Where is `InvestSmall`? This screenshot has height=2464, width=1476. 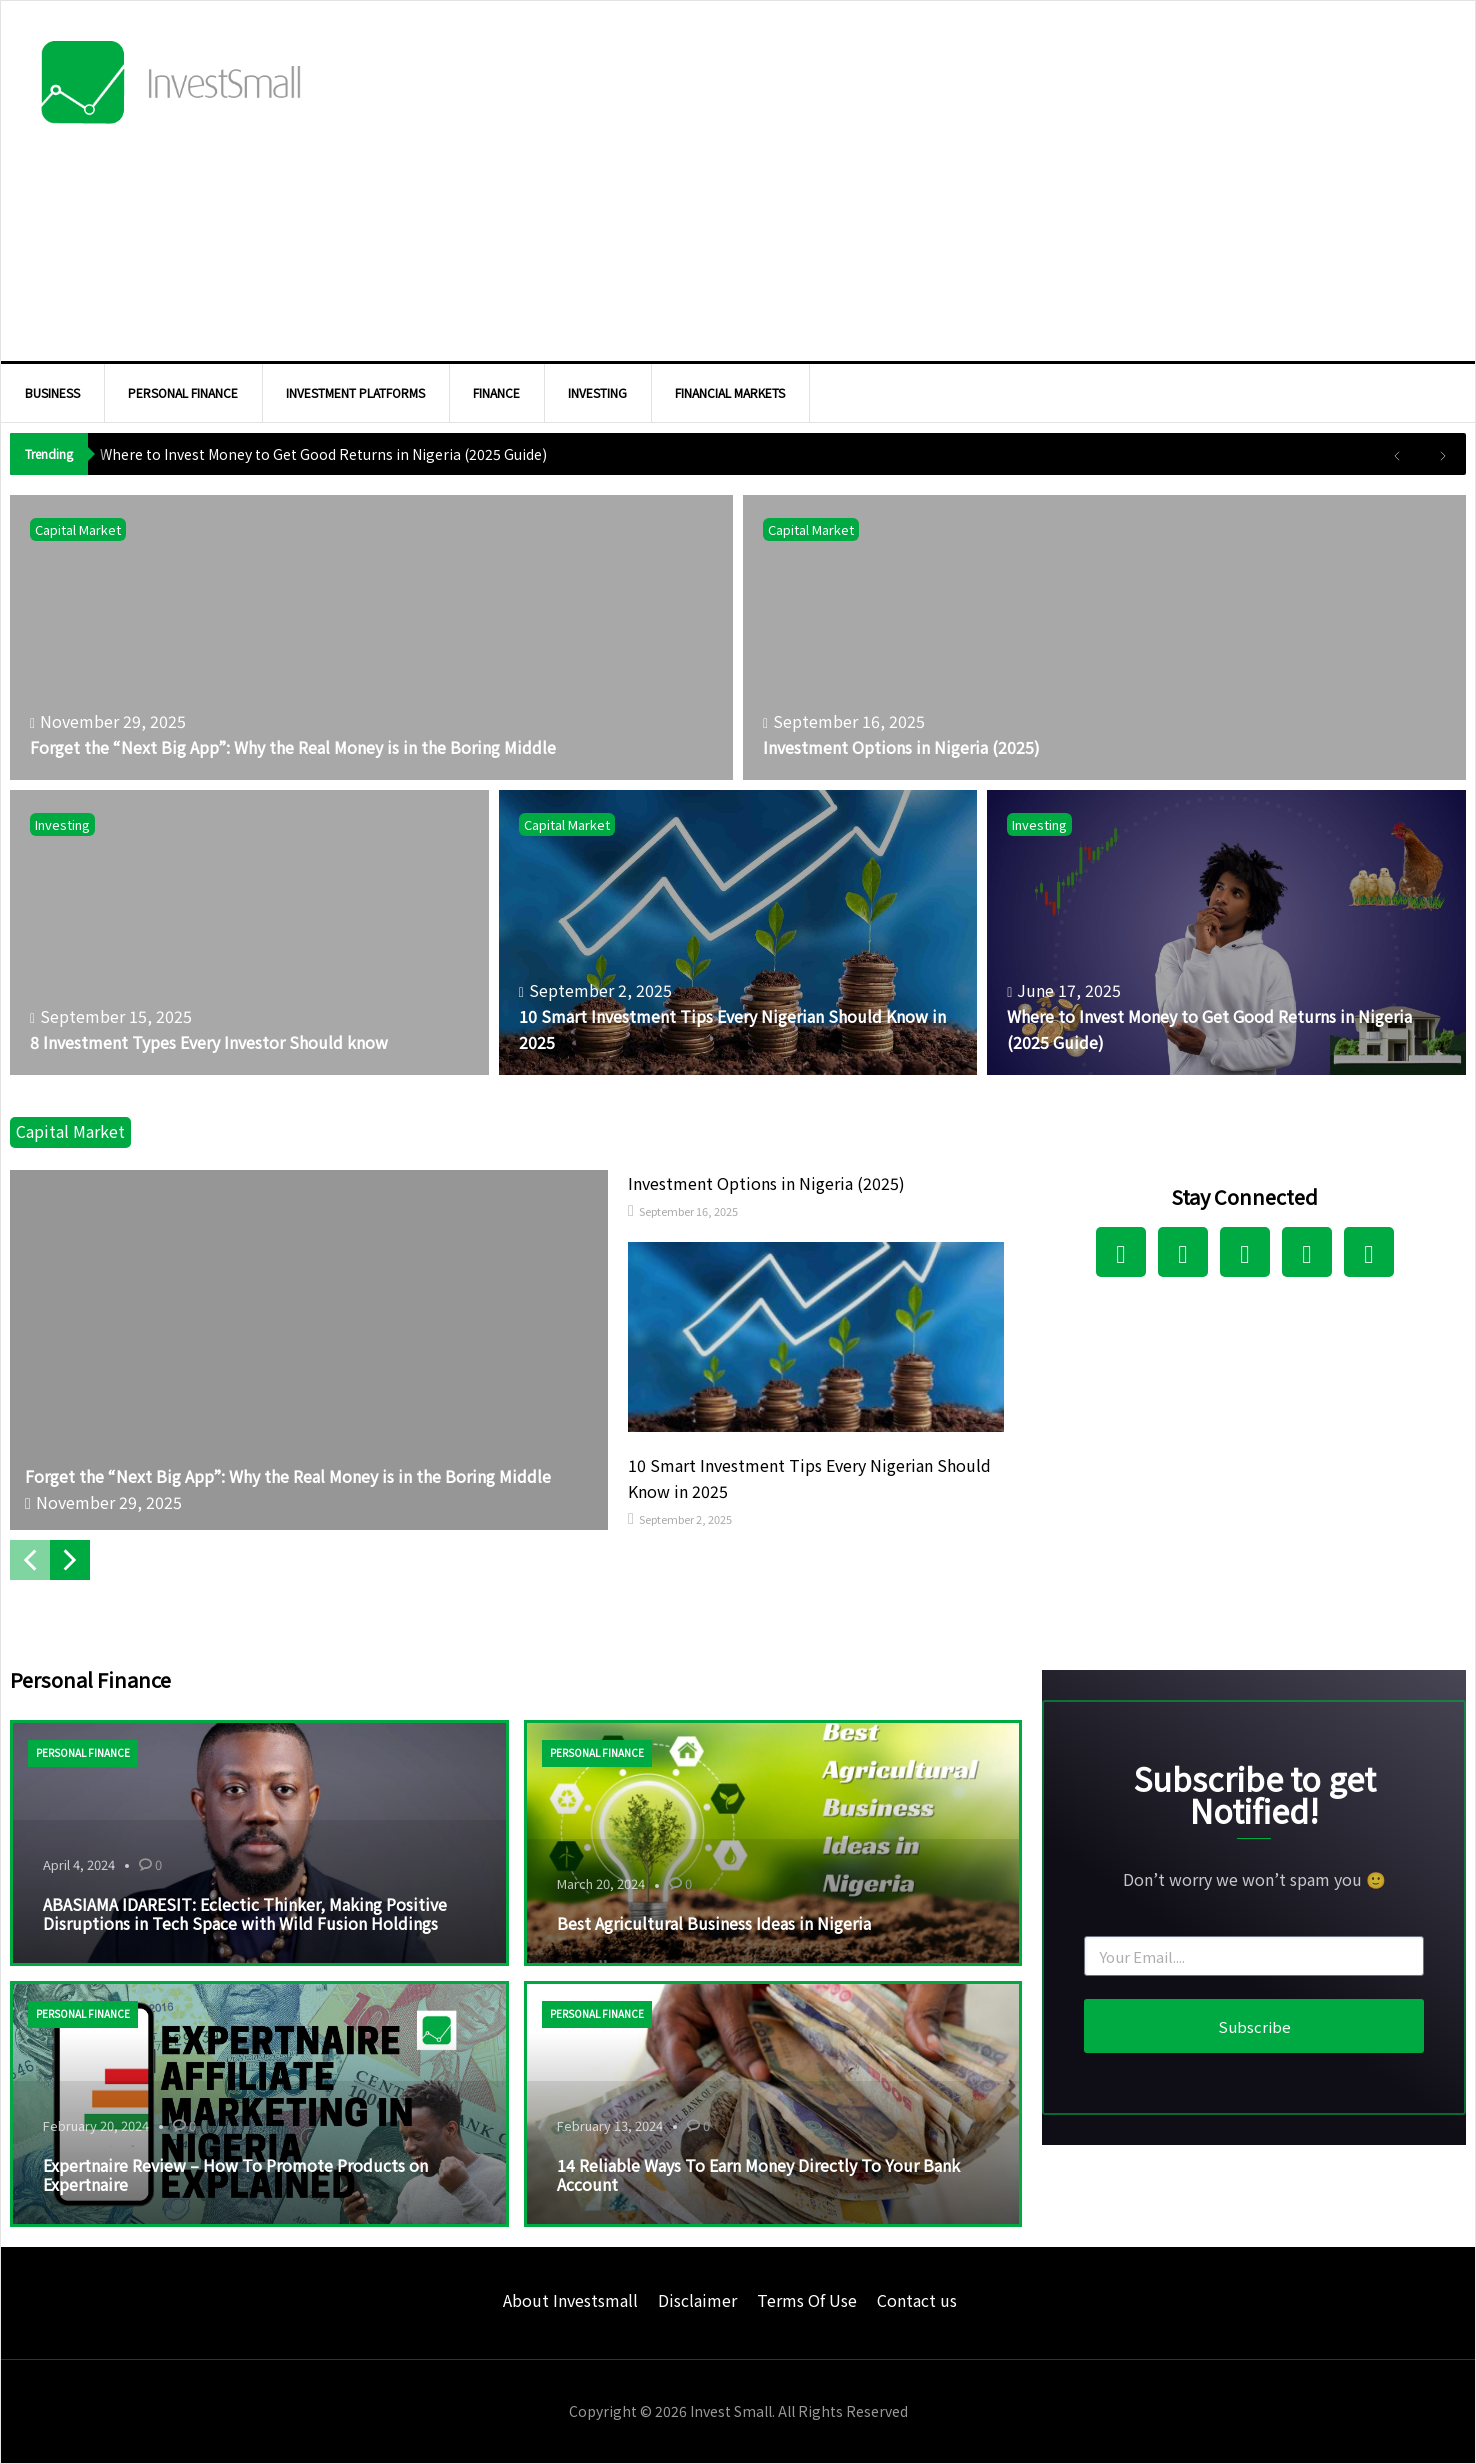 InvestSmall is located at coordinates (171, 86).